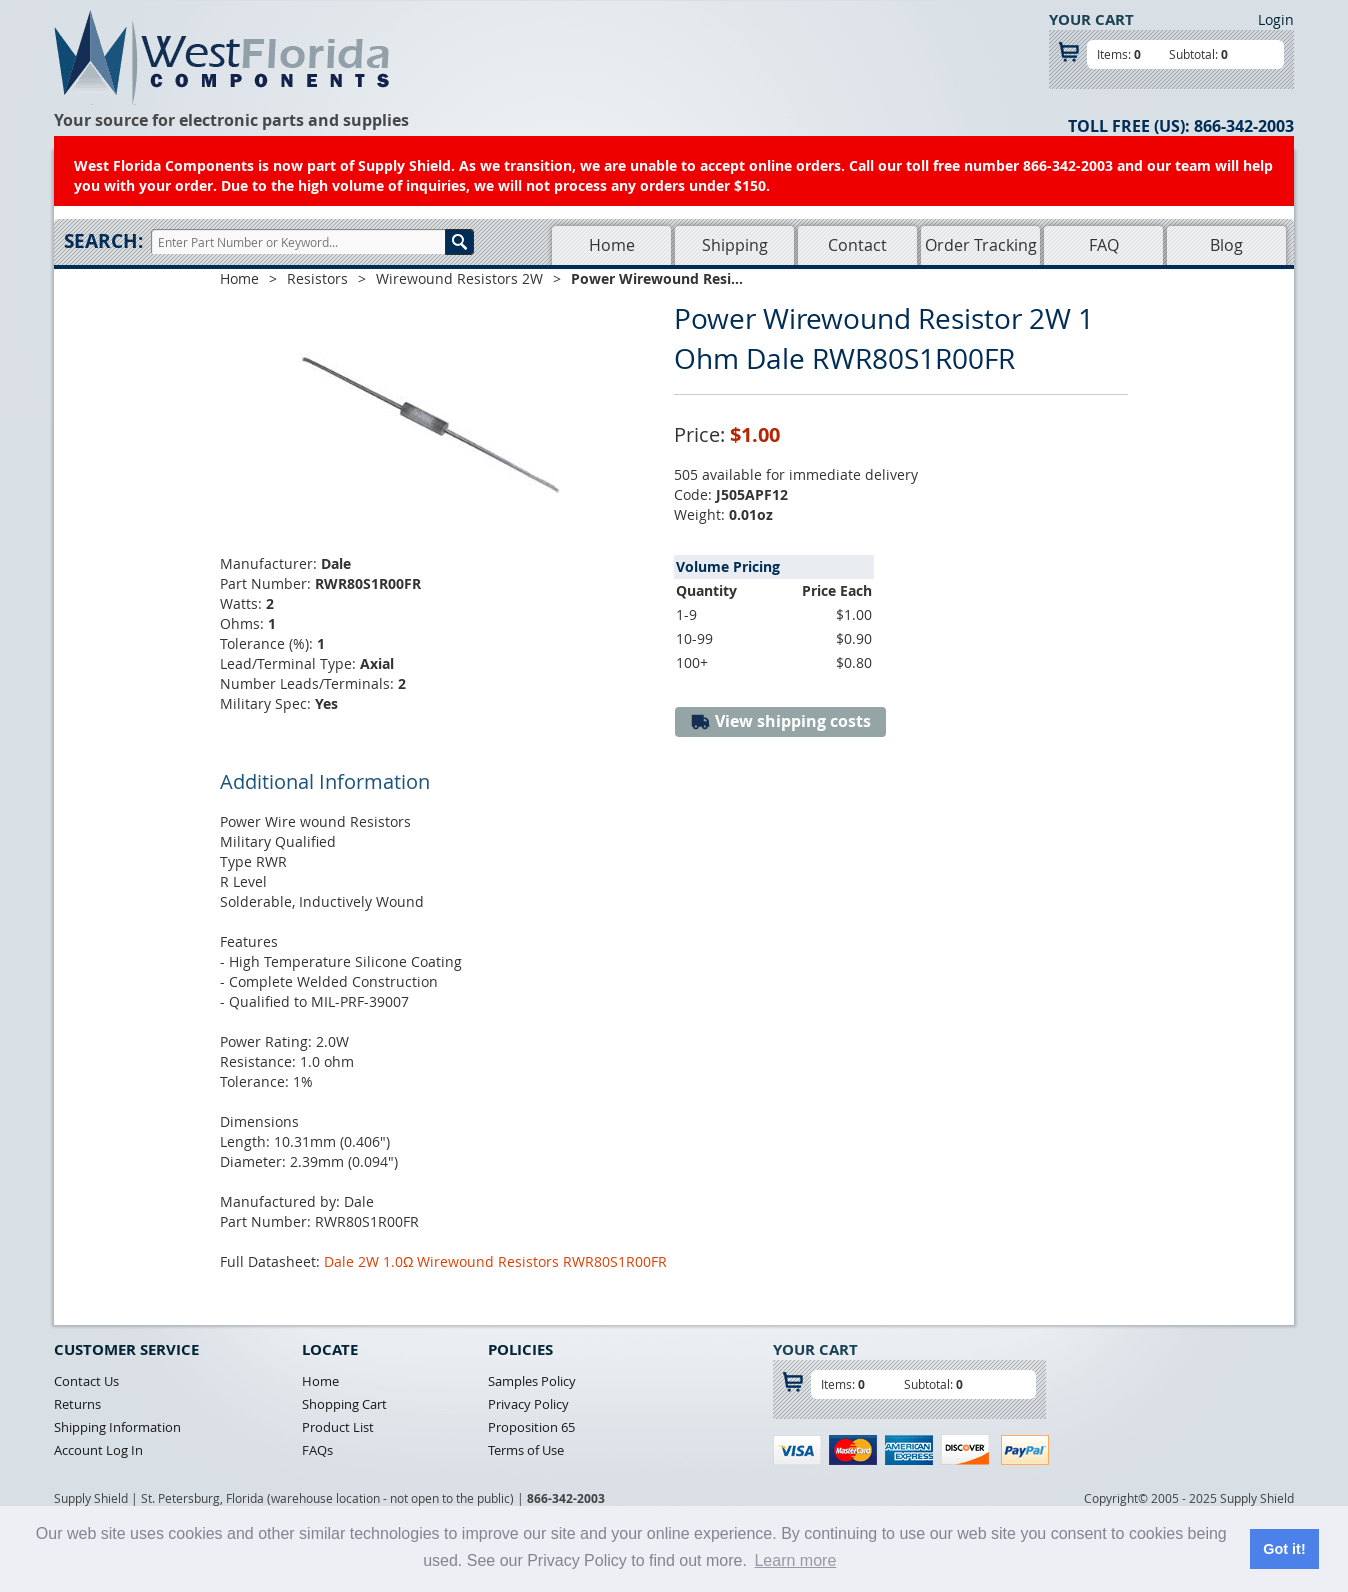  I want to click on Proposition 65, so click(531, 1427).